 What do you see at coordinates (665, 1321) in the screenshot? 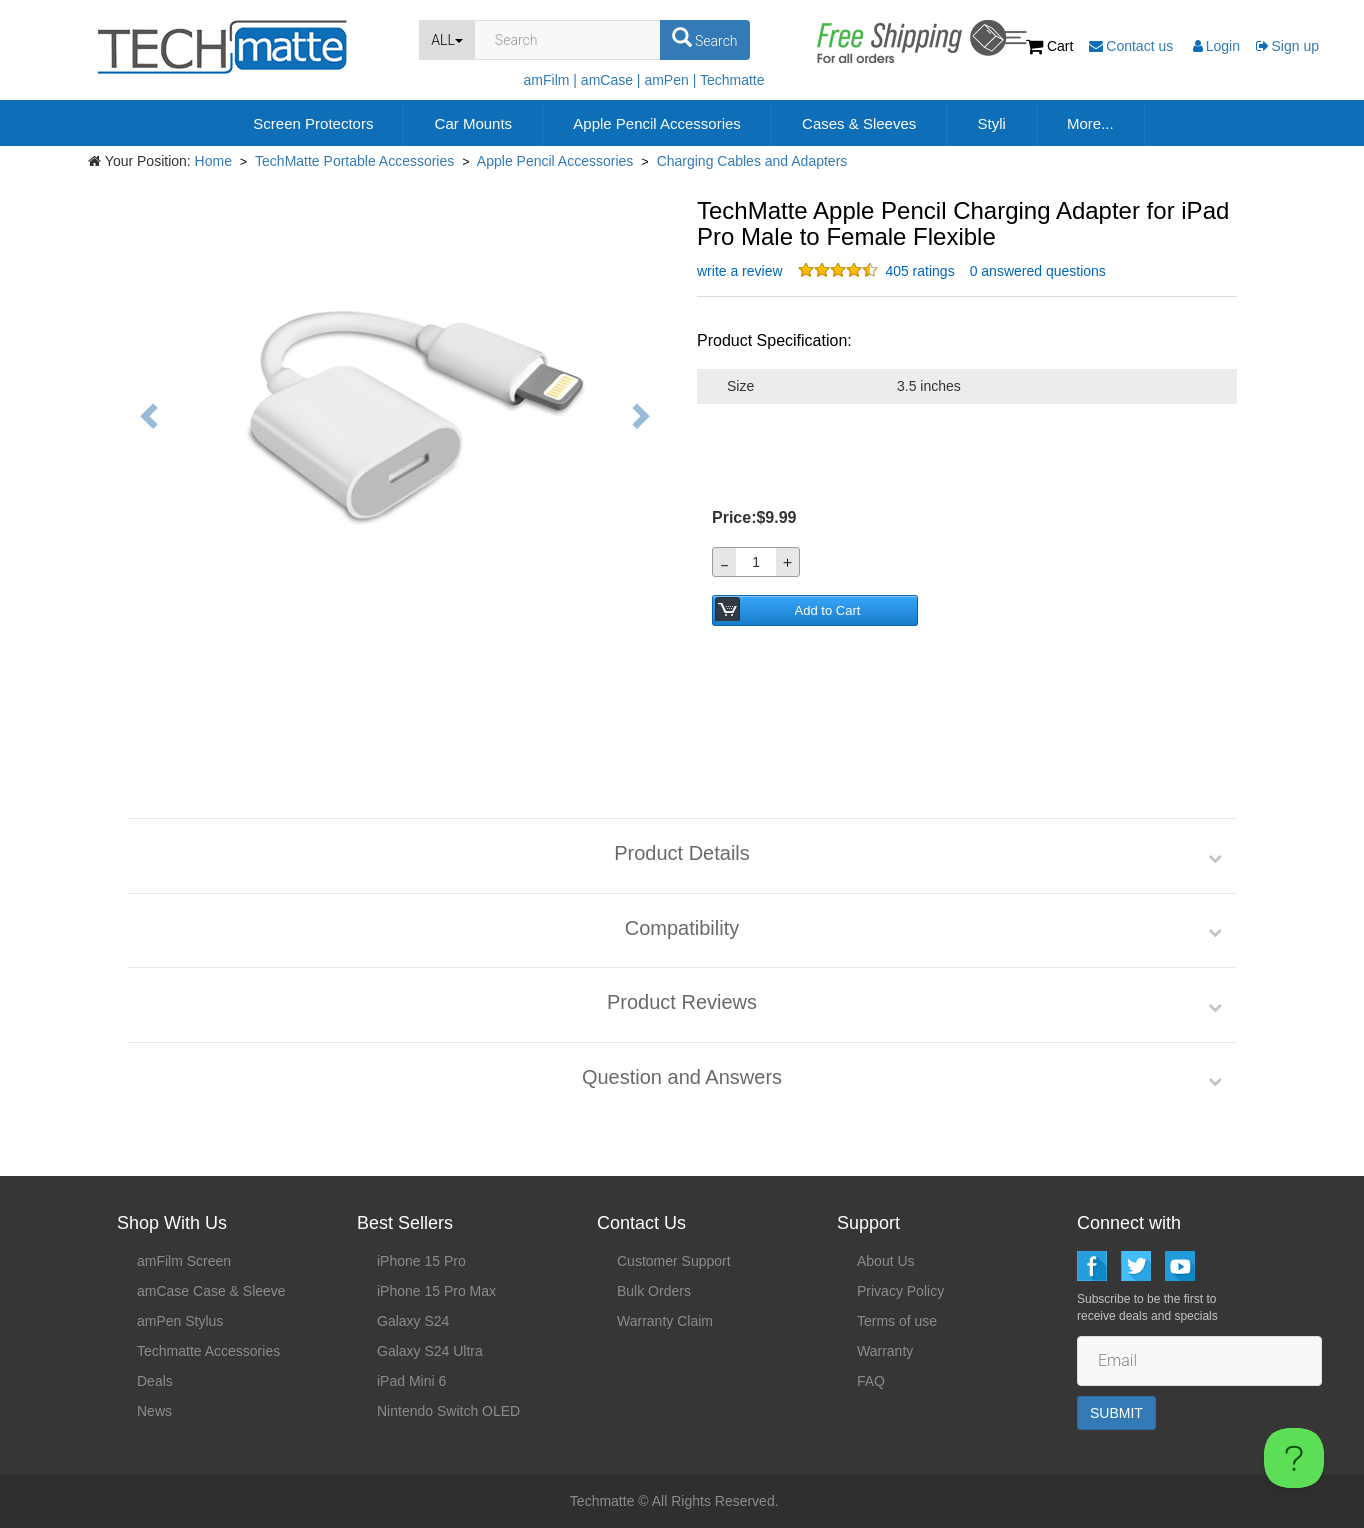
I see `Warranty Claim` at bounding box center [665, 1321].